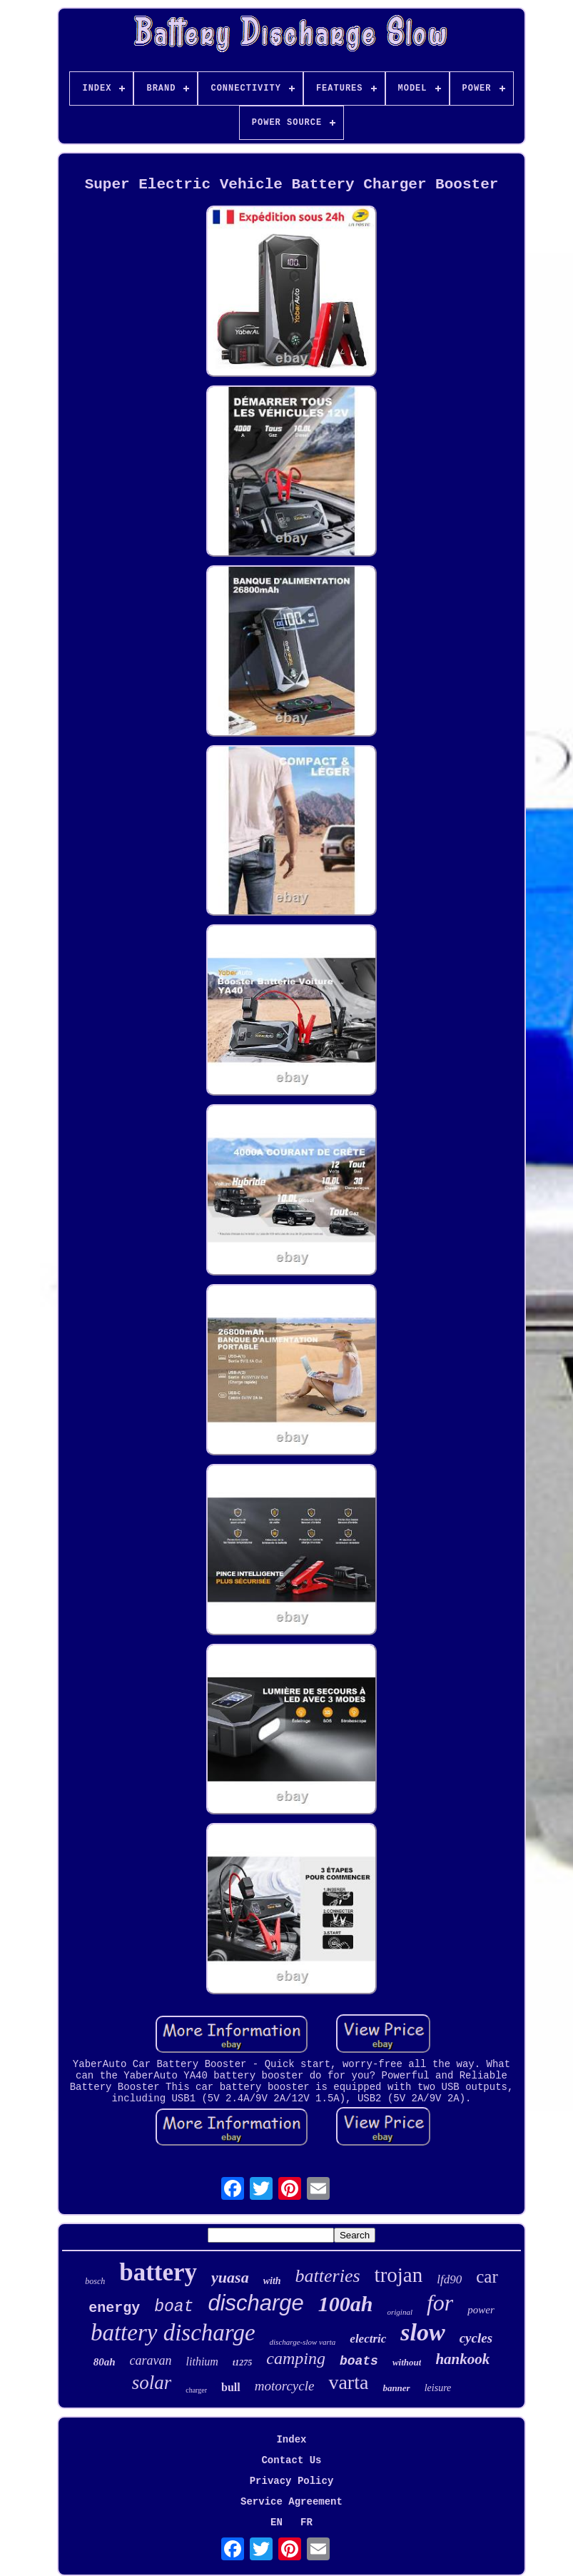  What do you see at coordinates (345, 2303) in the screenshot?
I see `100ah` at bounding box center [345, 2303].